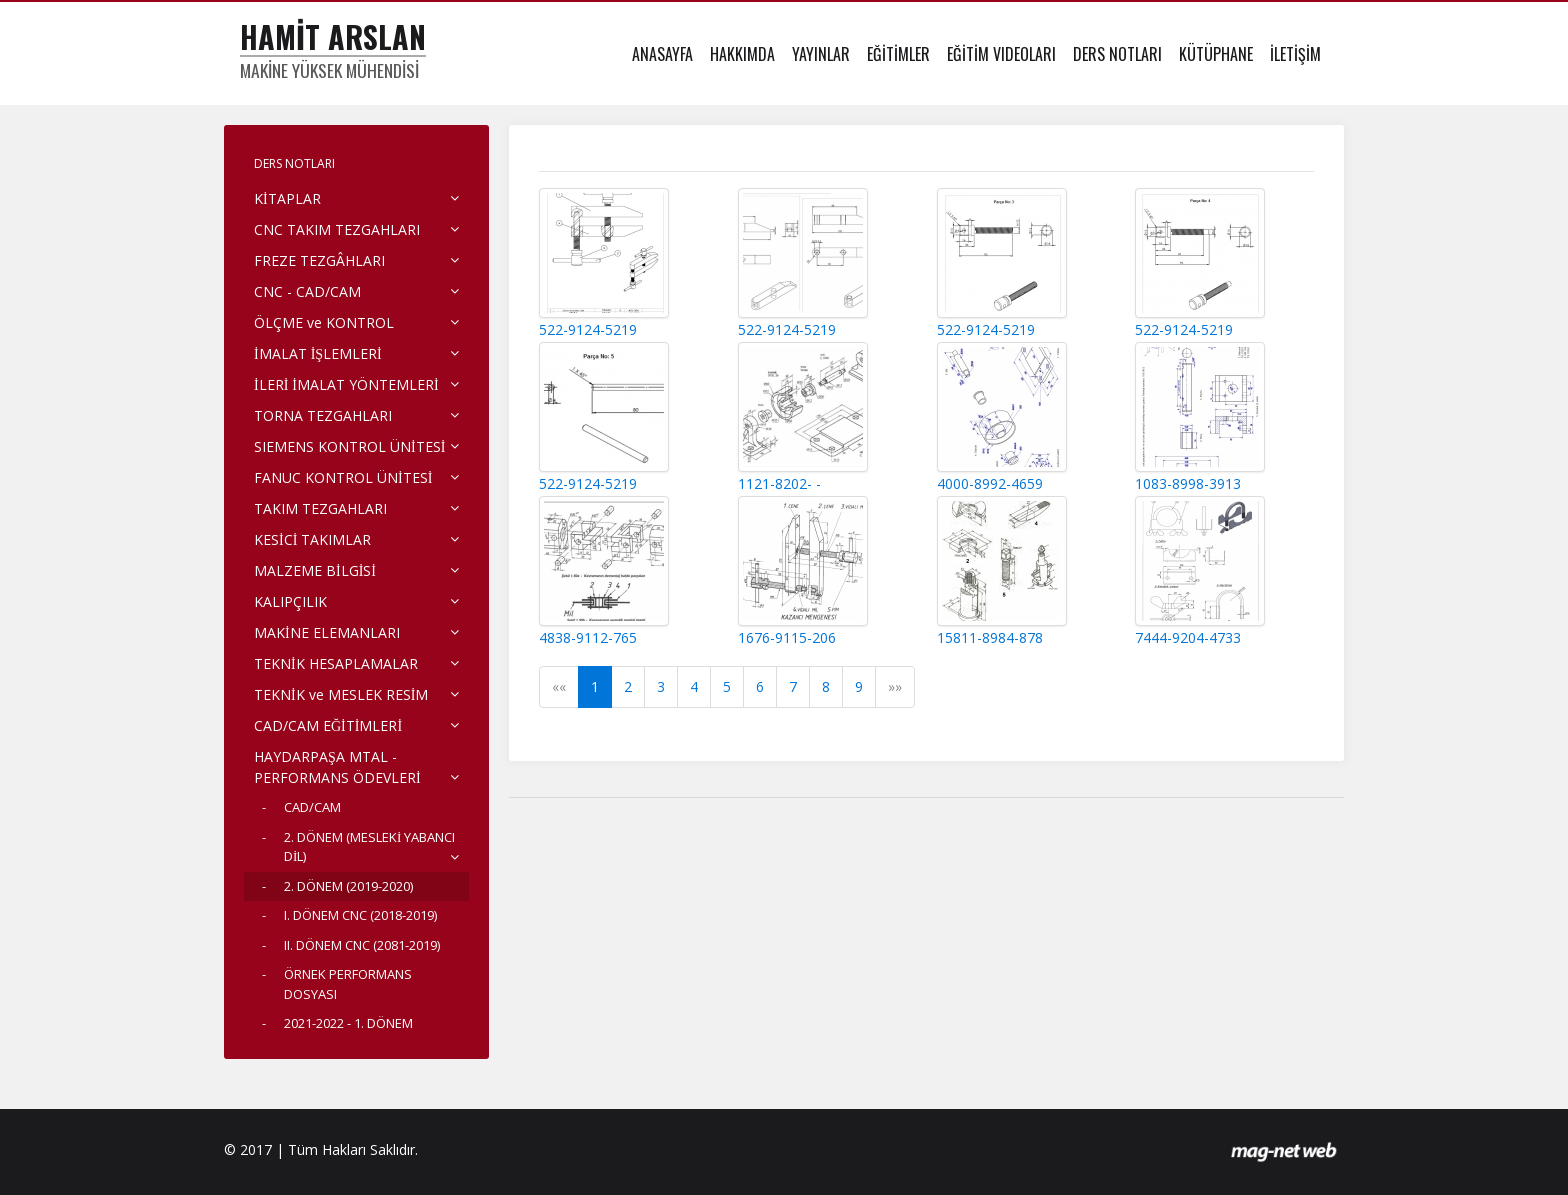  I want to click on HAYDARPAŞA MTAL - PERFORMANS ÖDEVLERİ, so click(337, 767).